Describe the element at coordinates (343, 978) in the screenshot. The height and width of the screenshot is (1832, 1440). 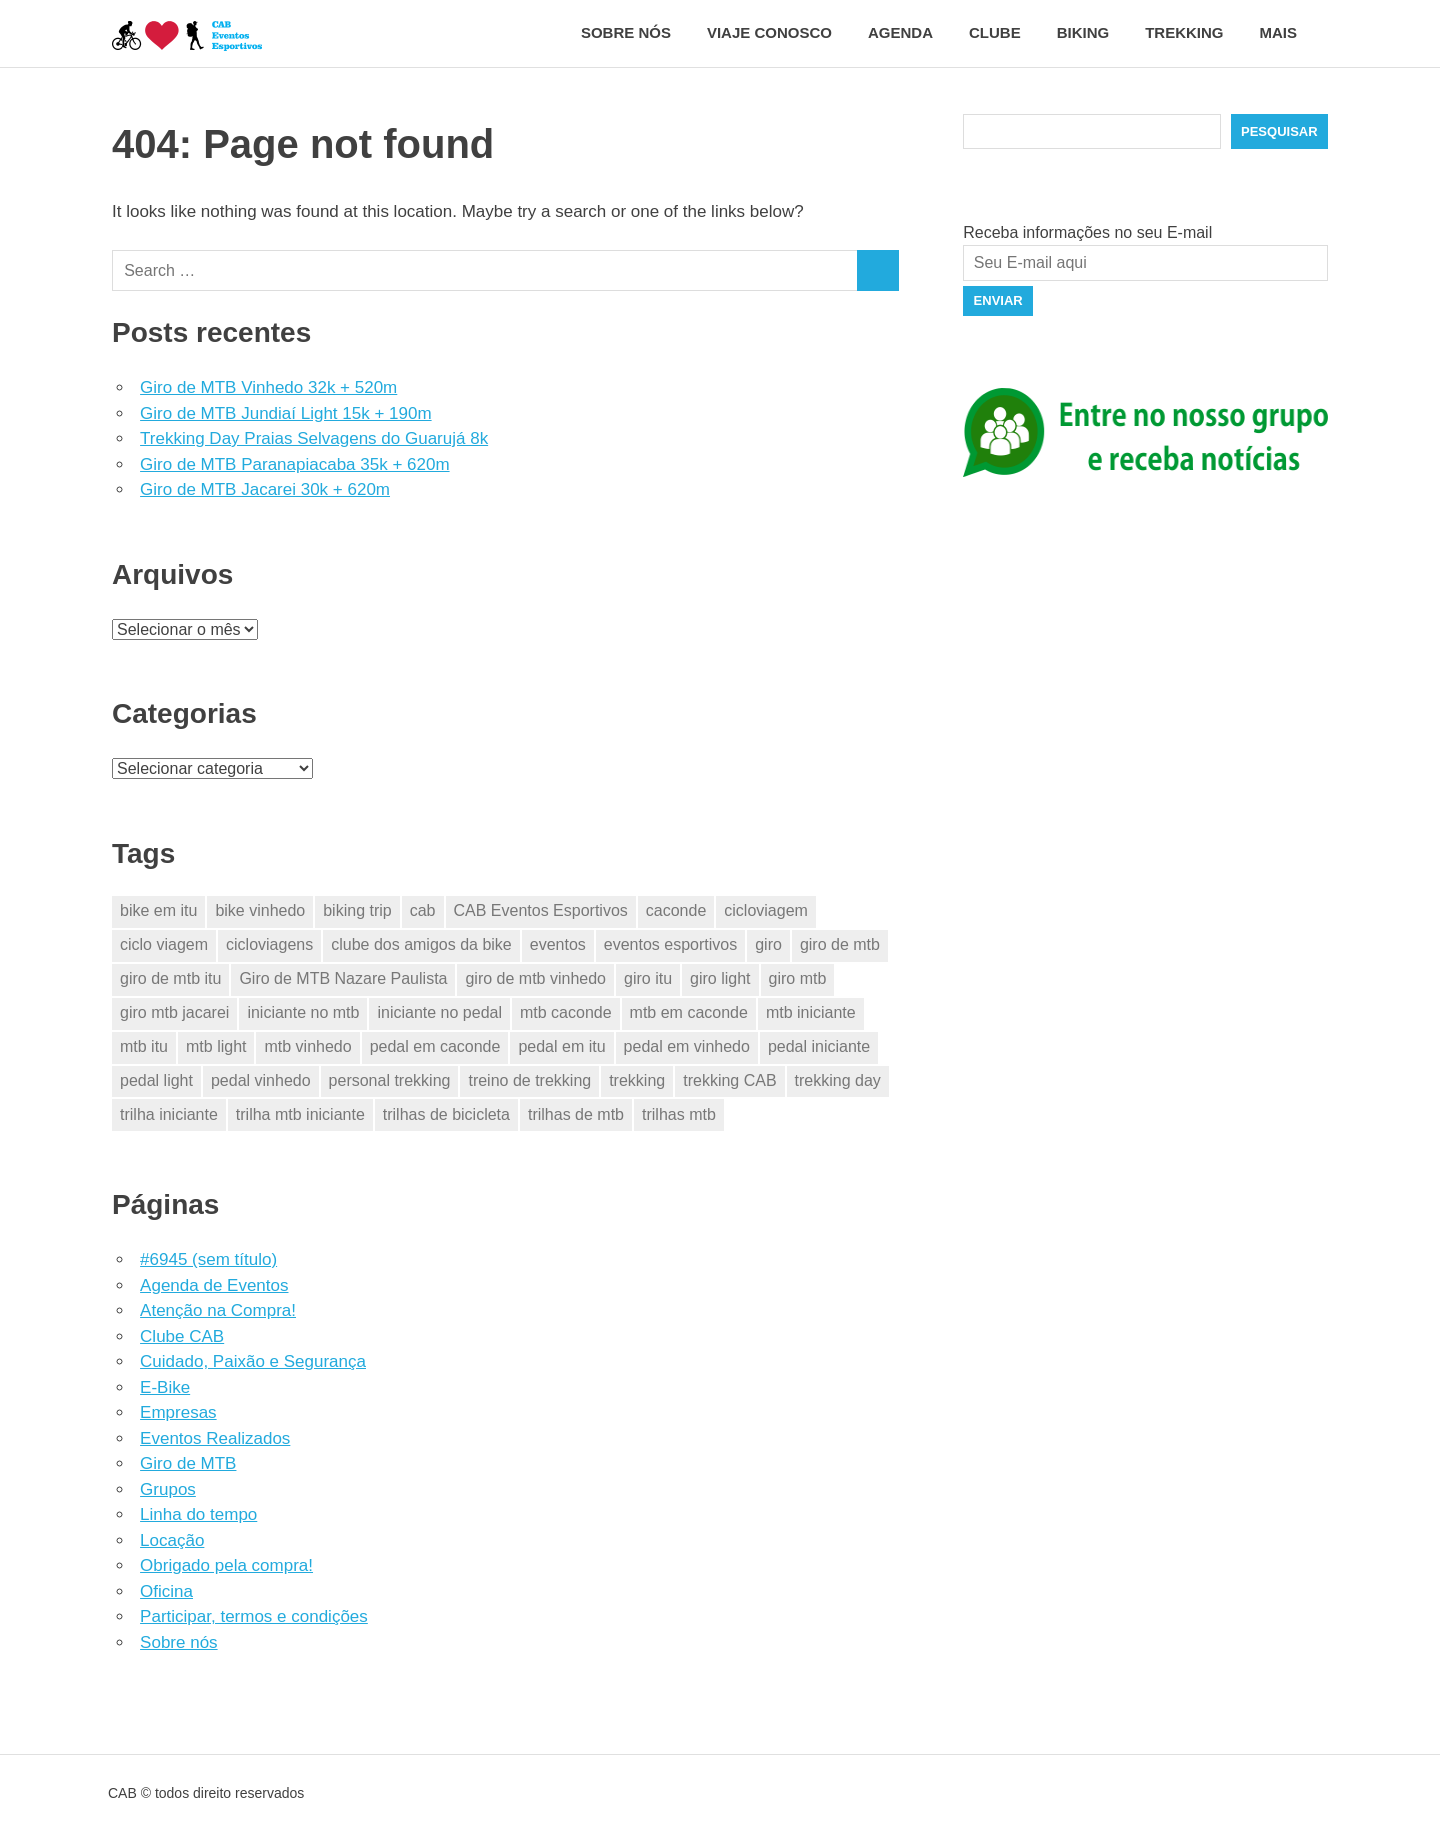
I see `Giro de MTB Nazare Paulista [Giro de MTB Nazare Paulista (3 itens)]` at that location.